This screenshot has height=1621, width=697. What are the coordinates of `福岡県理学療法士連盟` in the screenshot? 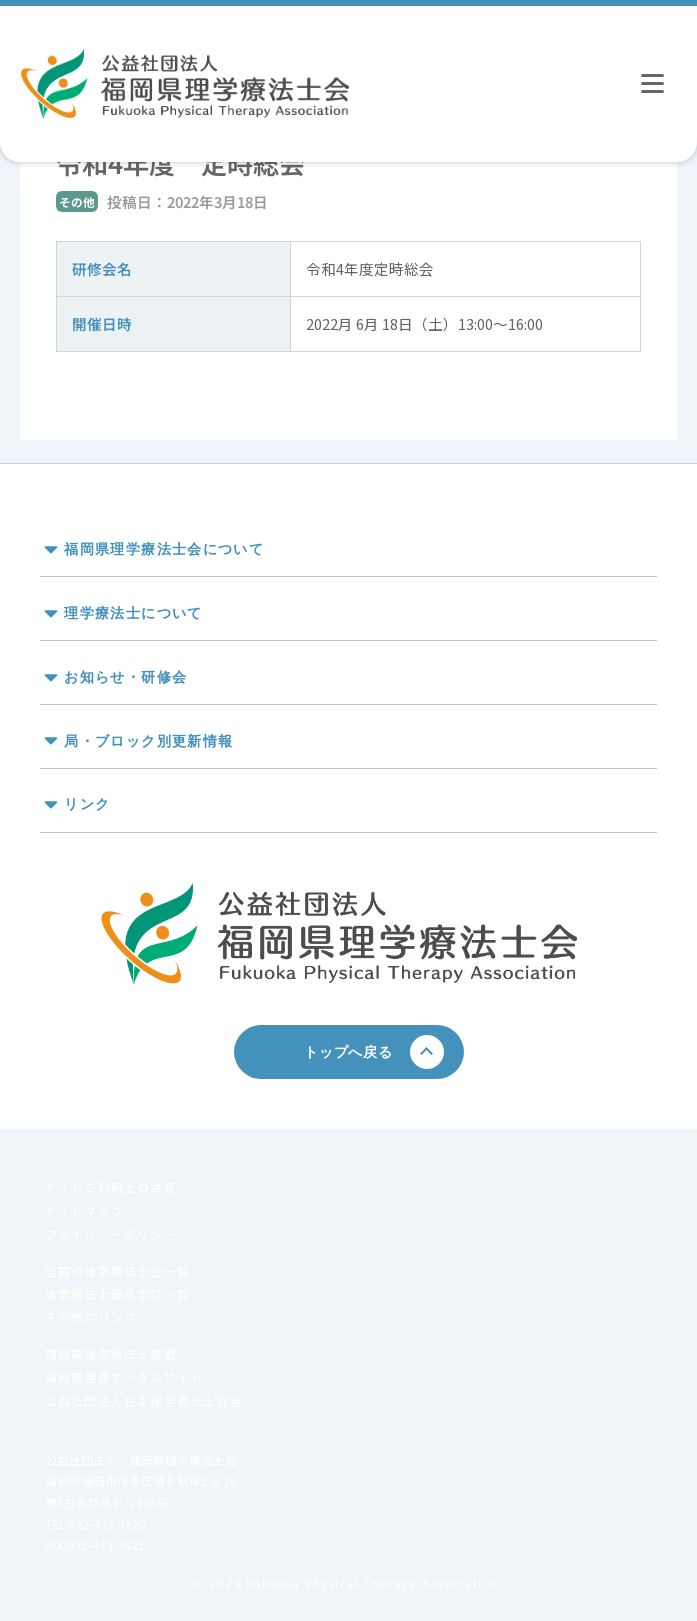 It's located at (111, 1353).